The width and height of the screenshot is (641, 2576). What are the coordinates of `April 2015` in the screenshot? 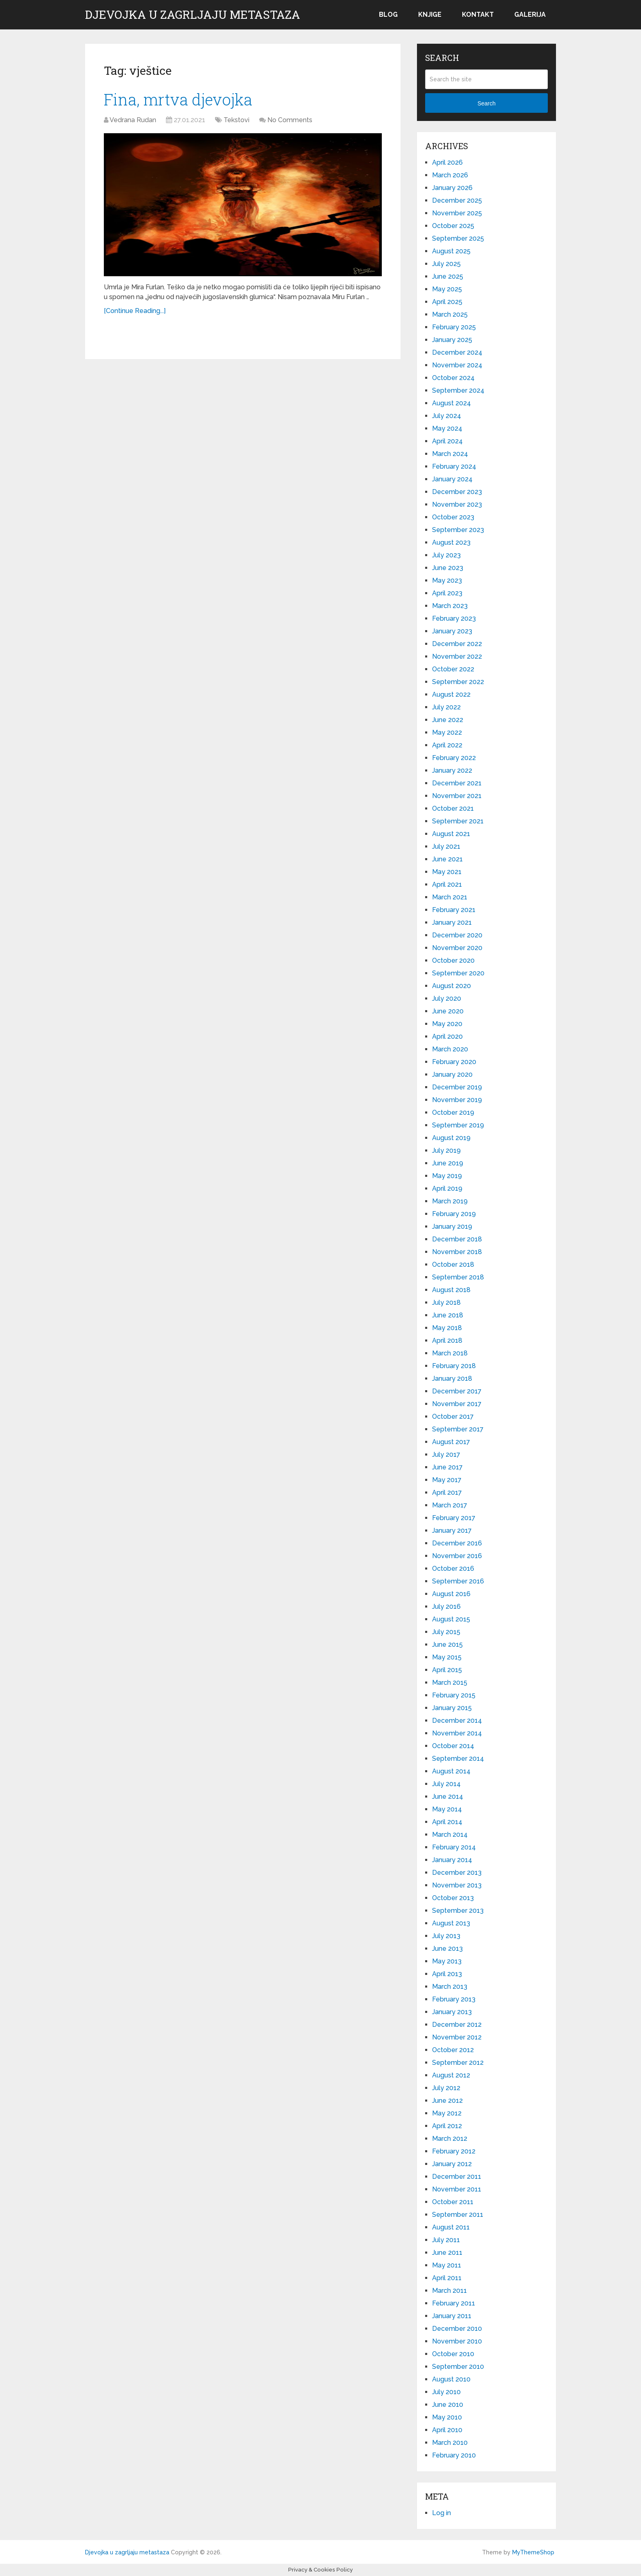 It's located at (447, 1670).